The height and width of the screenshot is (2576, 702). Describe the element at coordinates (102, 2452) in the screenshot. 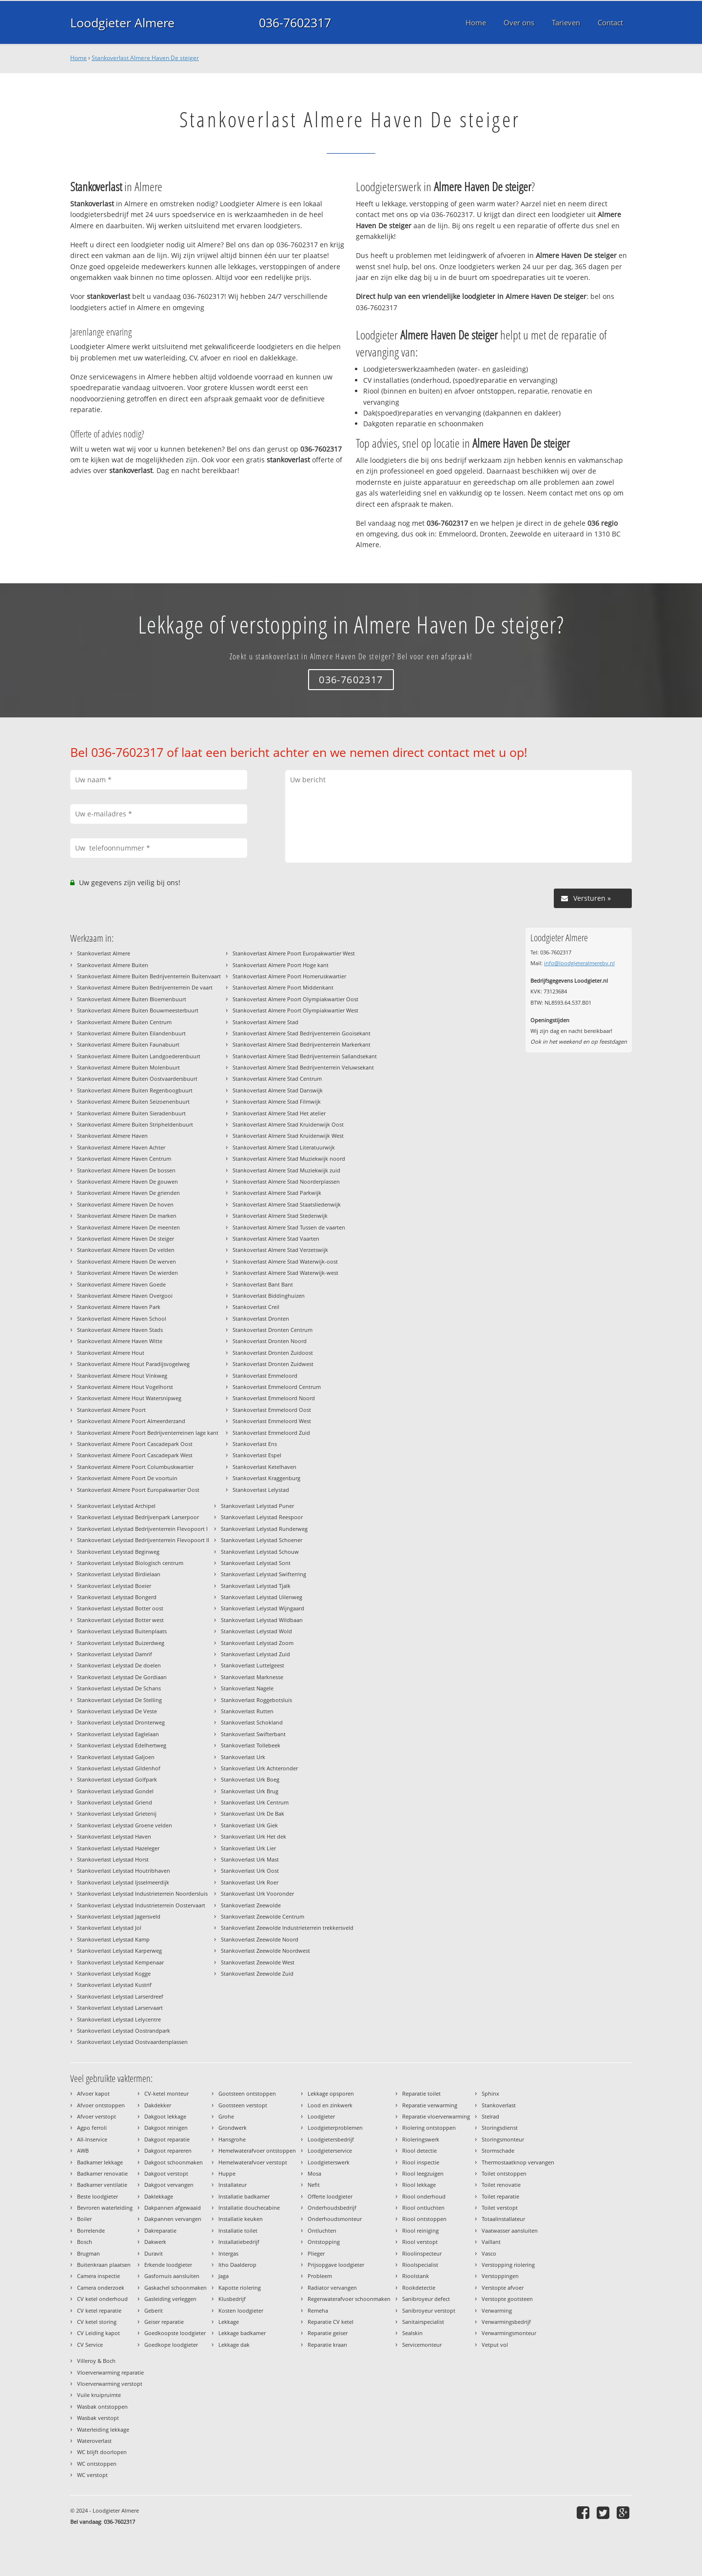

I see `WC blijft doorlopen` at that location.